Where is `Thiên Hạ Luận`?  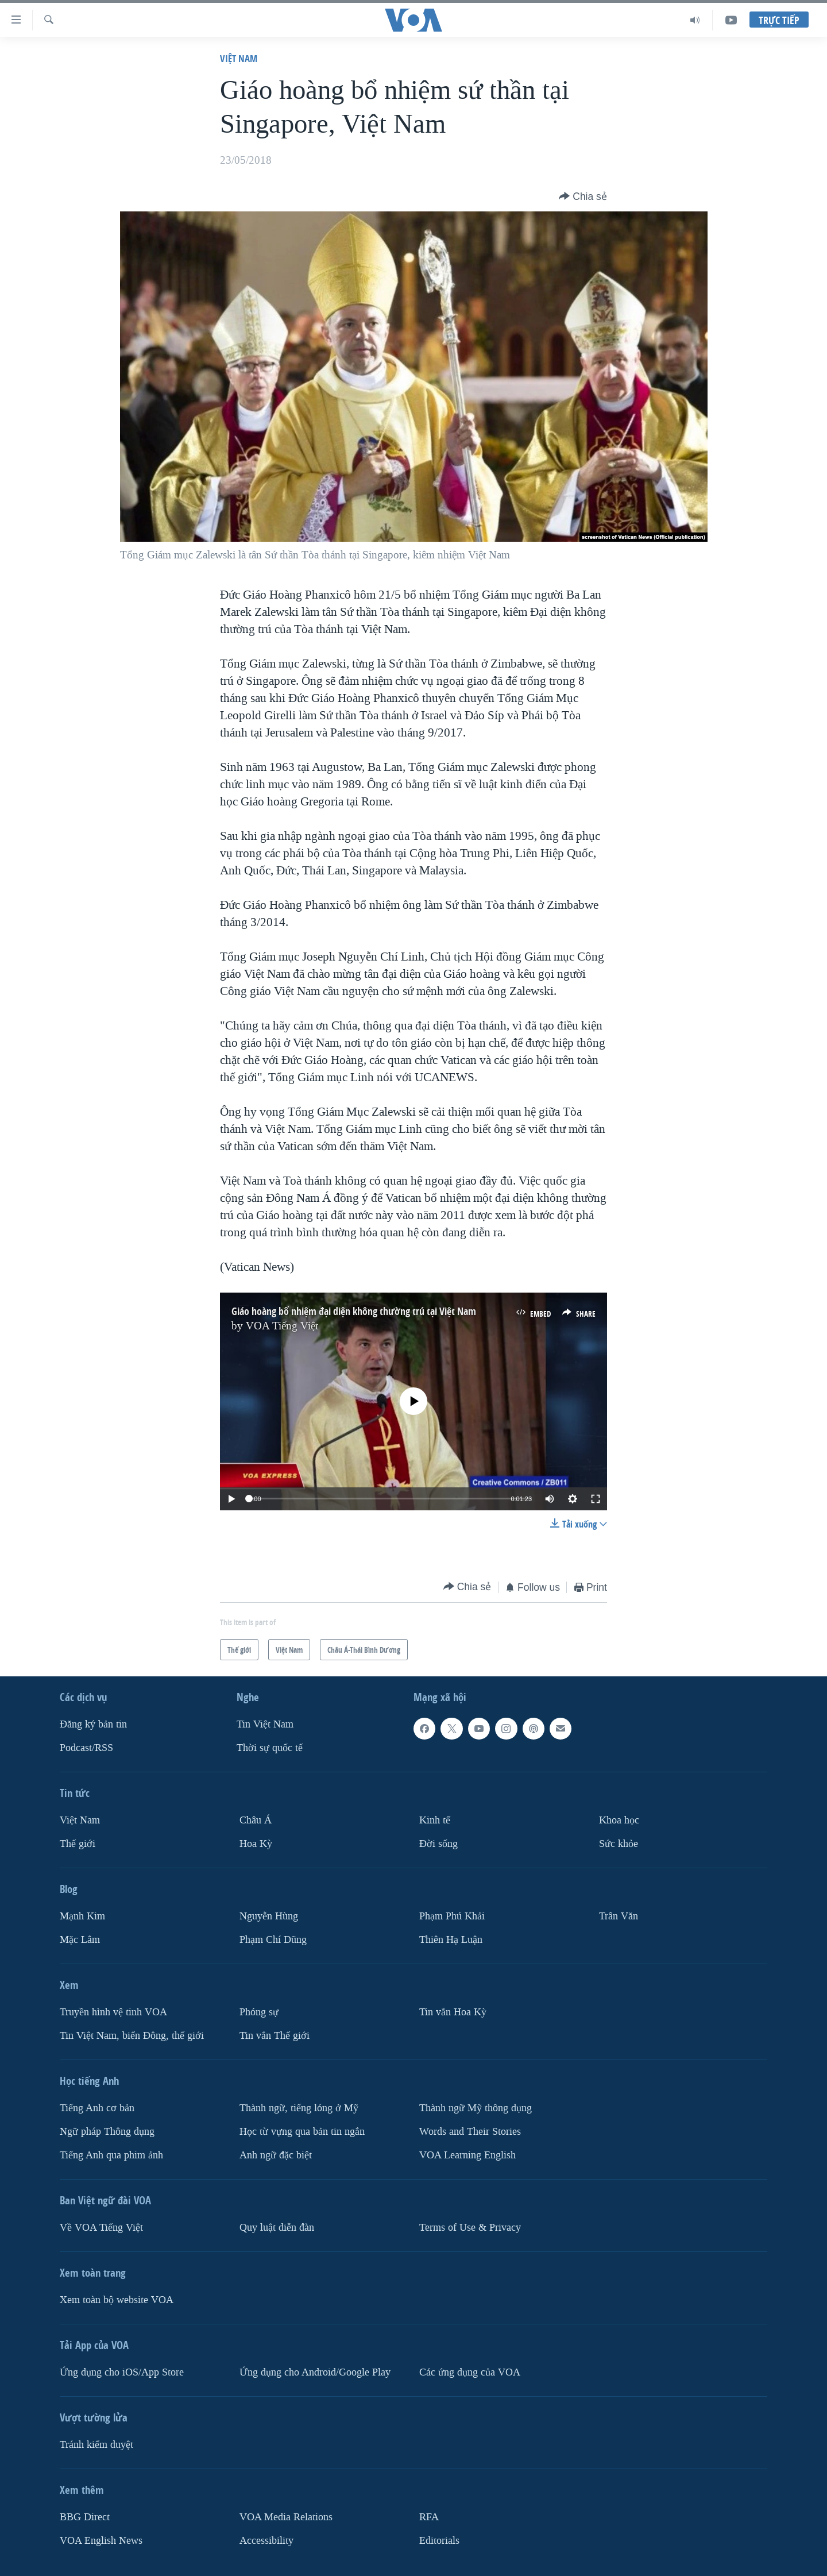 Thiên Hạ Luận is located at coordinates (450, 1939).